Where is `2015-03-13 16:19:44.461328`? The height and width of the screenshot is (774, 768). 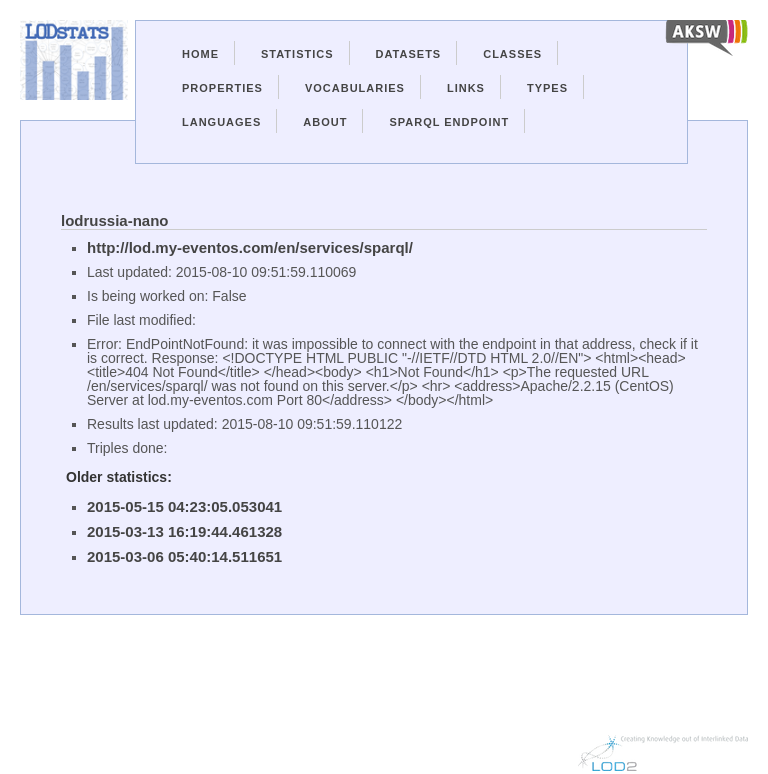 2015-03-13 16:19:44.461328 is located at coordinates (184, 531).